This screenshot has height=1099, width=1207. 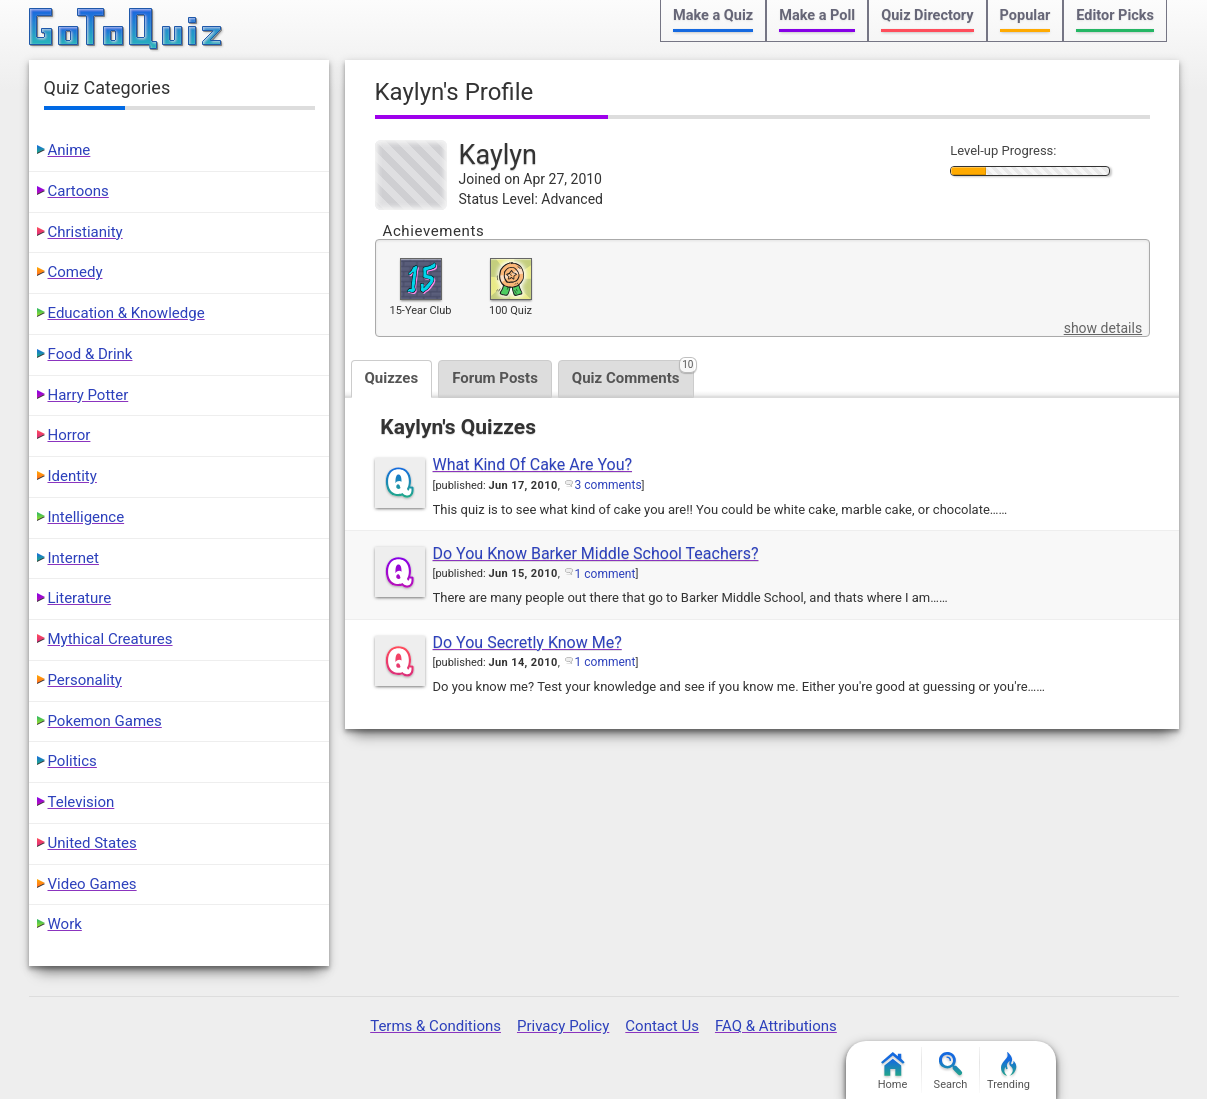 I want to click on Education & Knowledge, so click(x=126, y=313).